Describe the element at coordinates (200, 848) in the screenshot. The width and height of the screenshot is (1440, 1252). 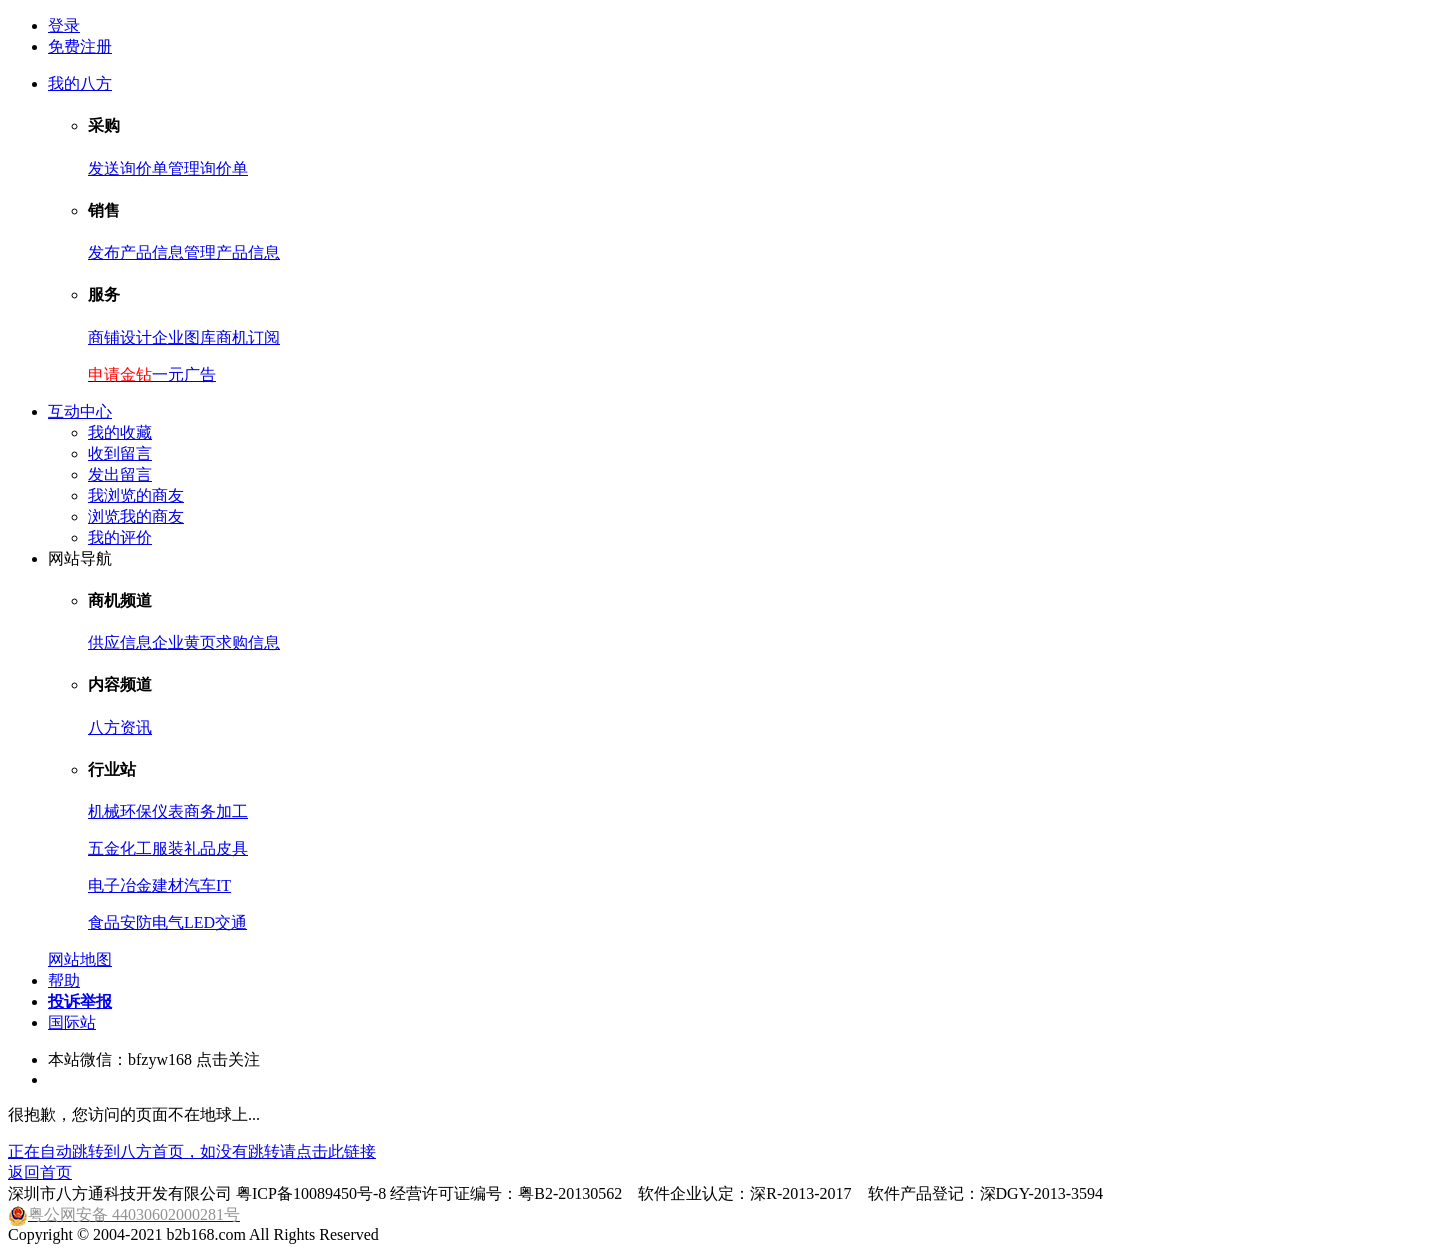
I see `礼品` at that location.